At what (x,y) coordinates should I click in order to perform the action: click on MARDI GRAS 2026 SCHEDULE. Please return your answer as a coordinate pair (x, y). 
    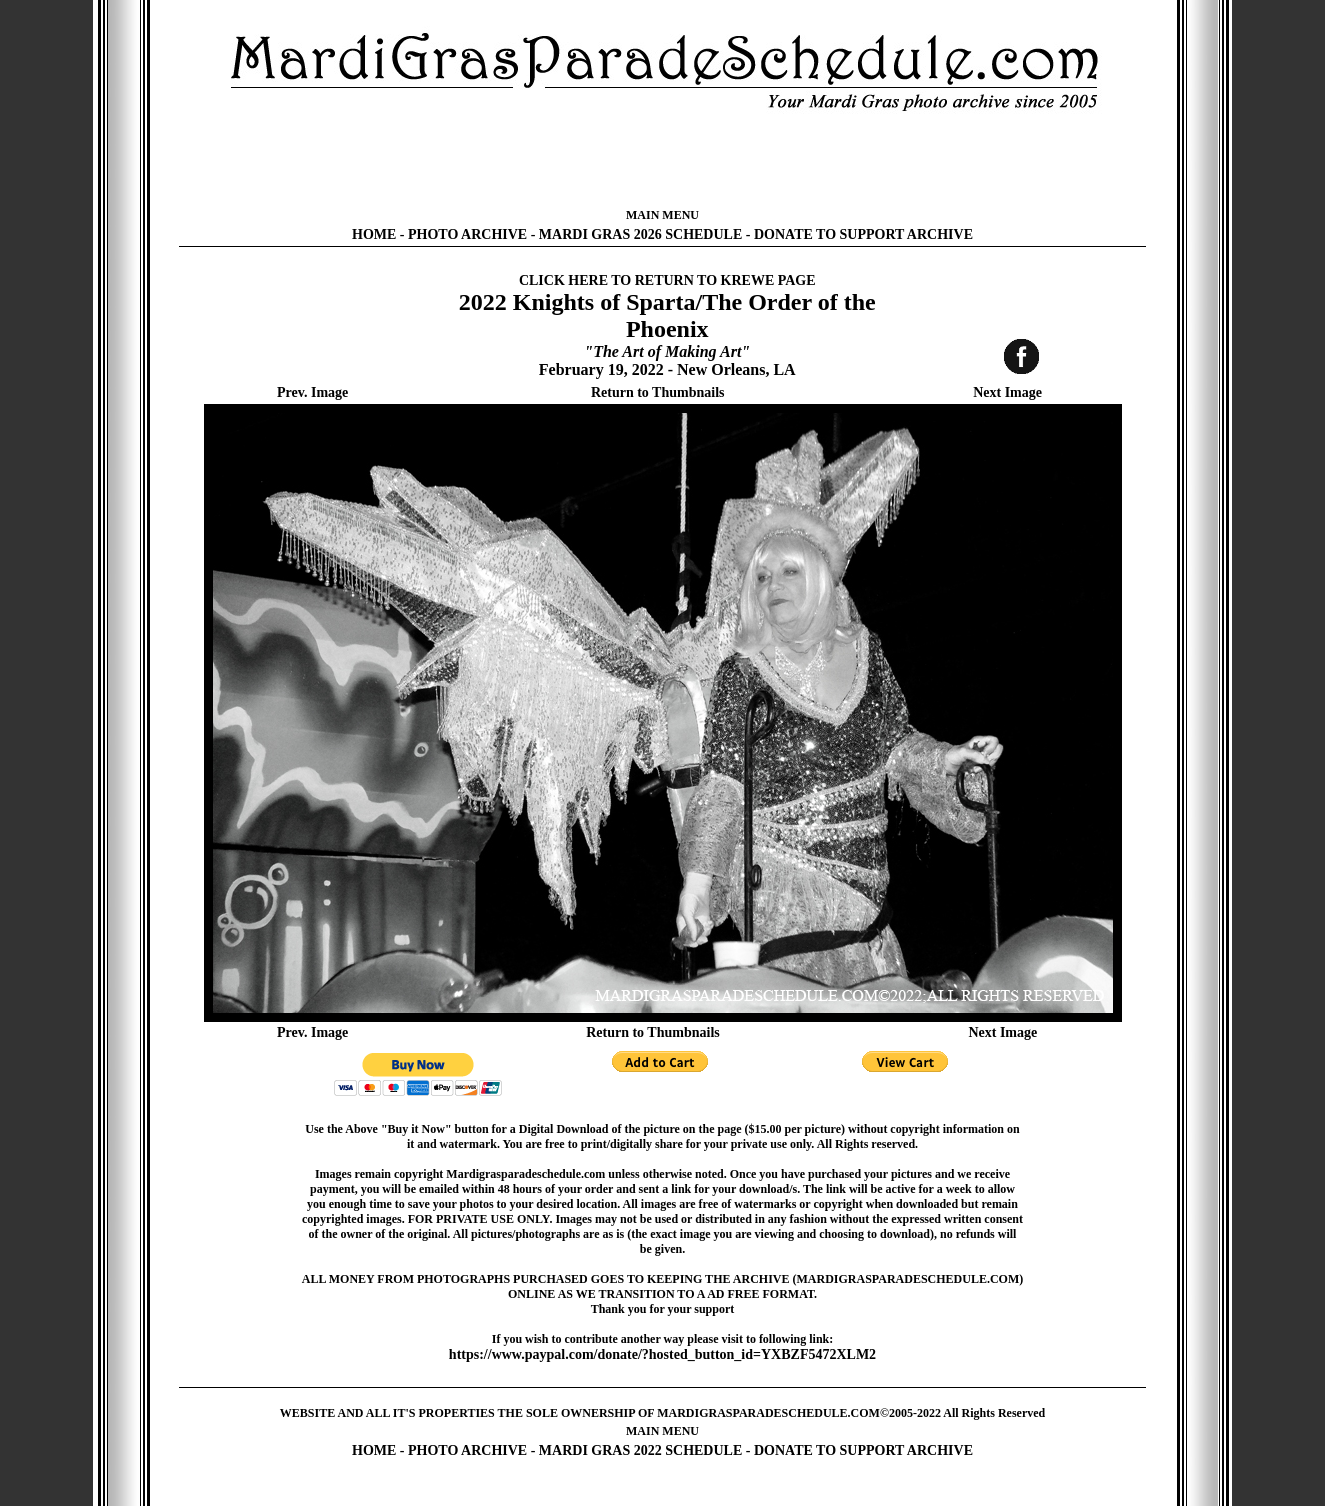
    Looking at the image, I should click on (640, 234).